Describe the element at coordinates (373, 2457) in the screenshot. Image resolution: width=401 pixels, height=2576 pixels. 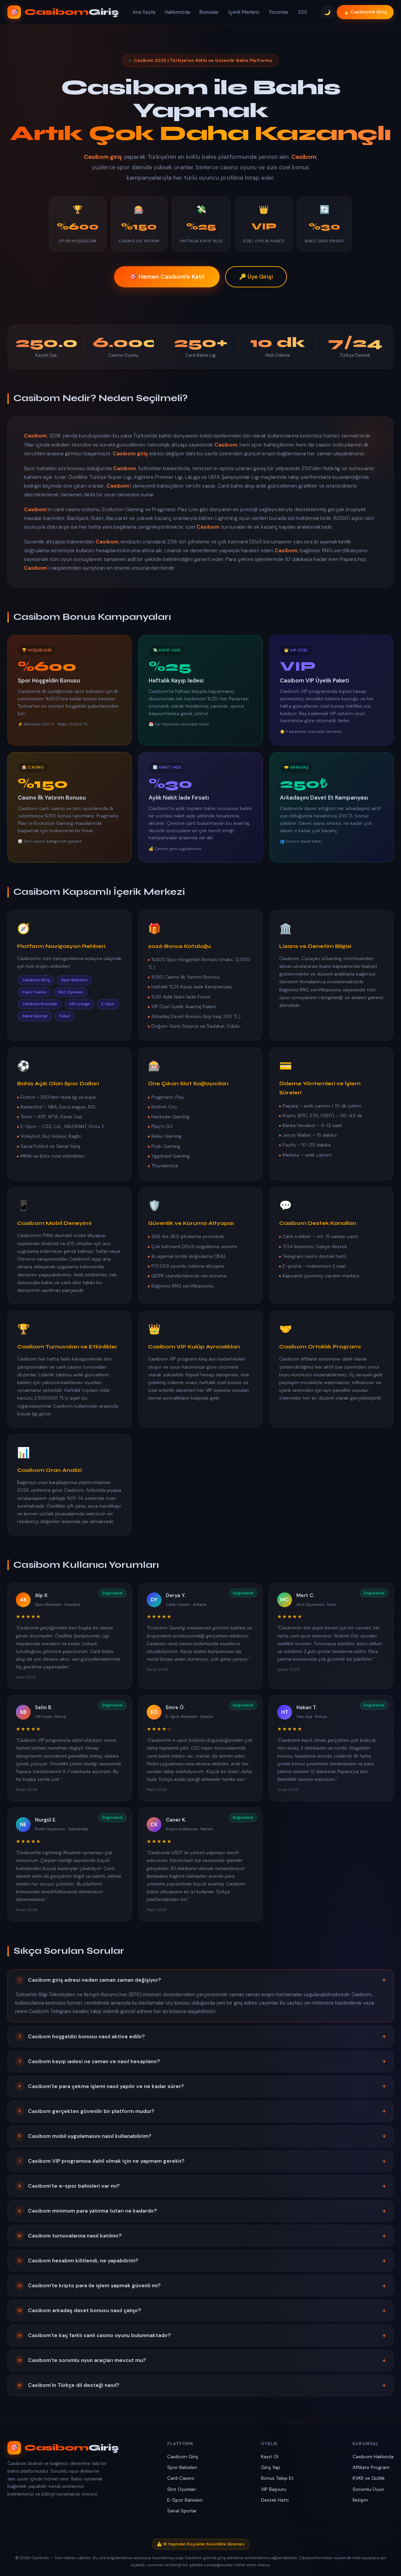
I see `Casibom Hakkında` at that location.